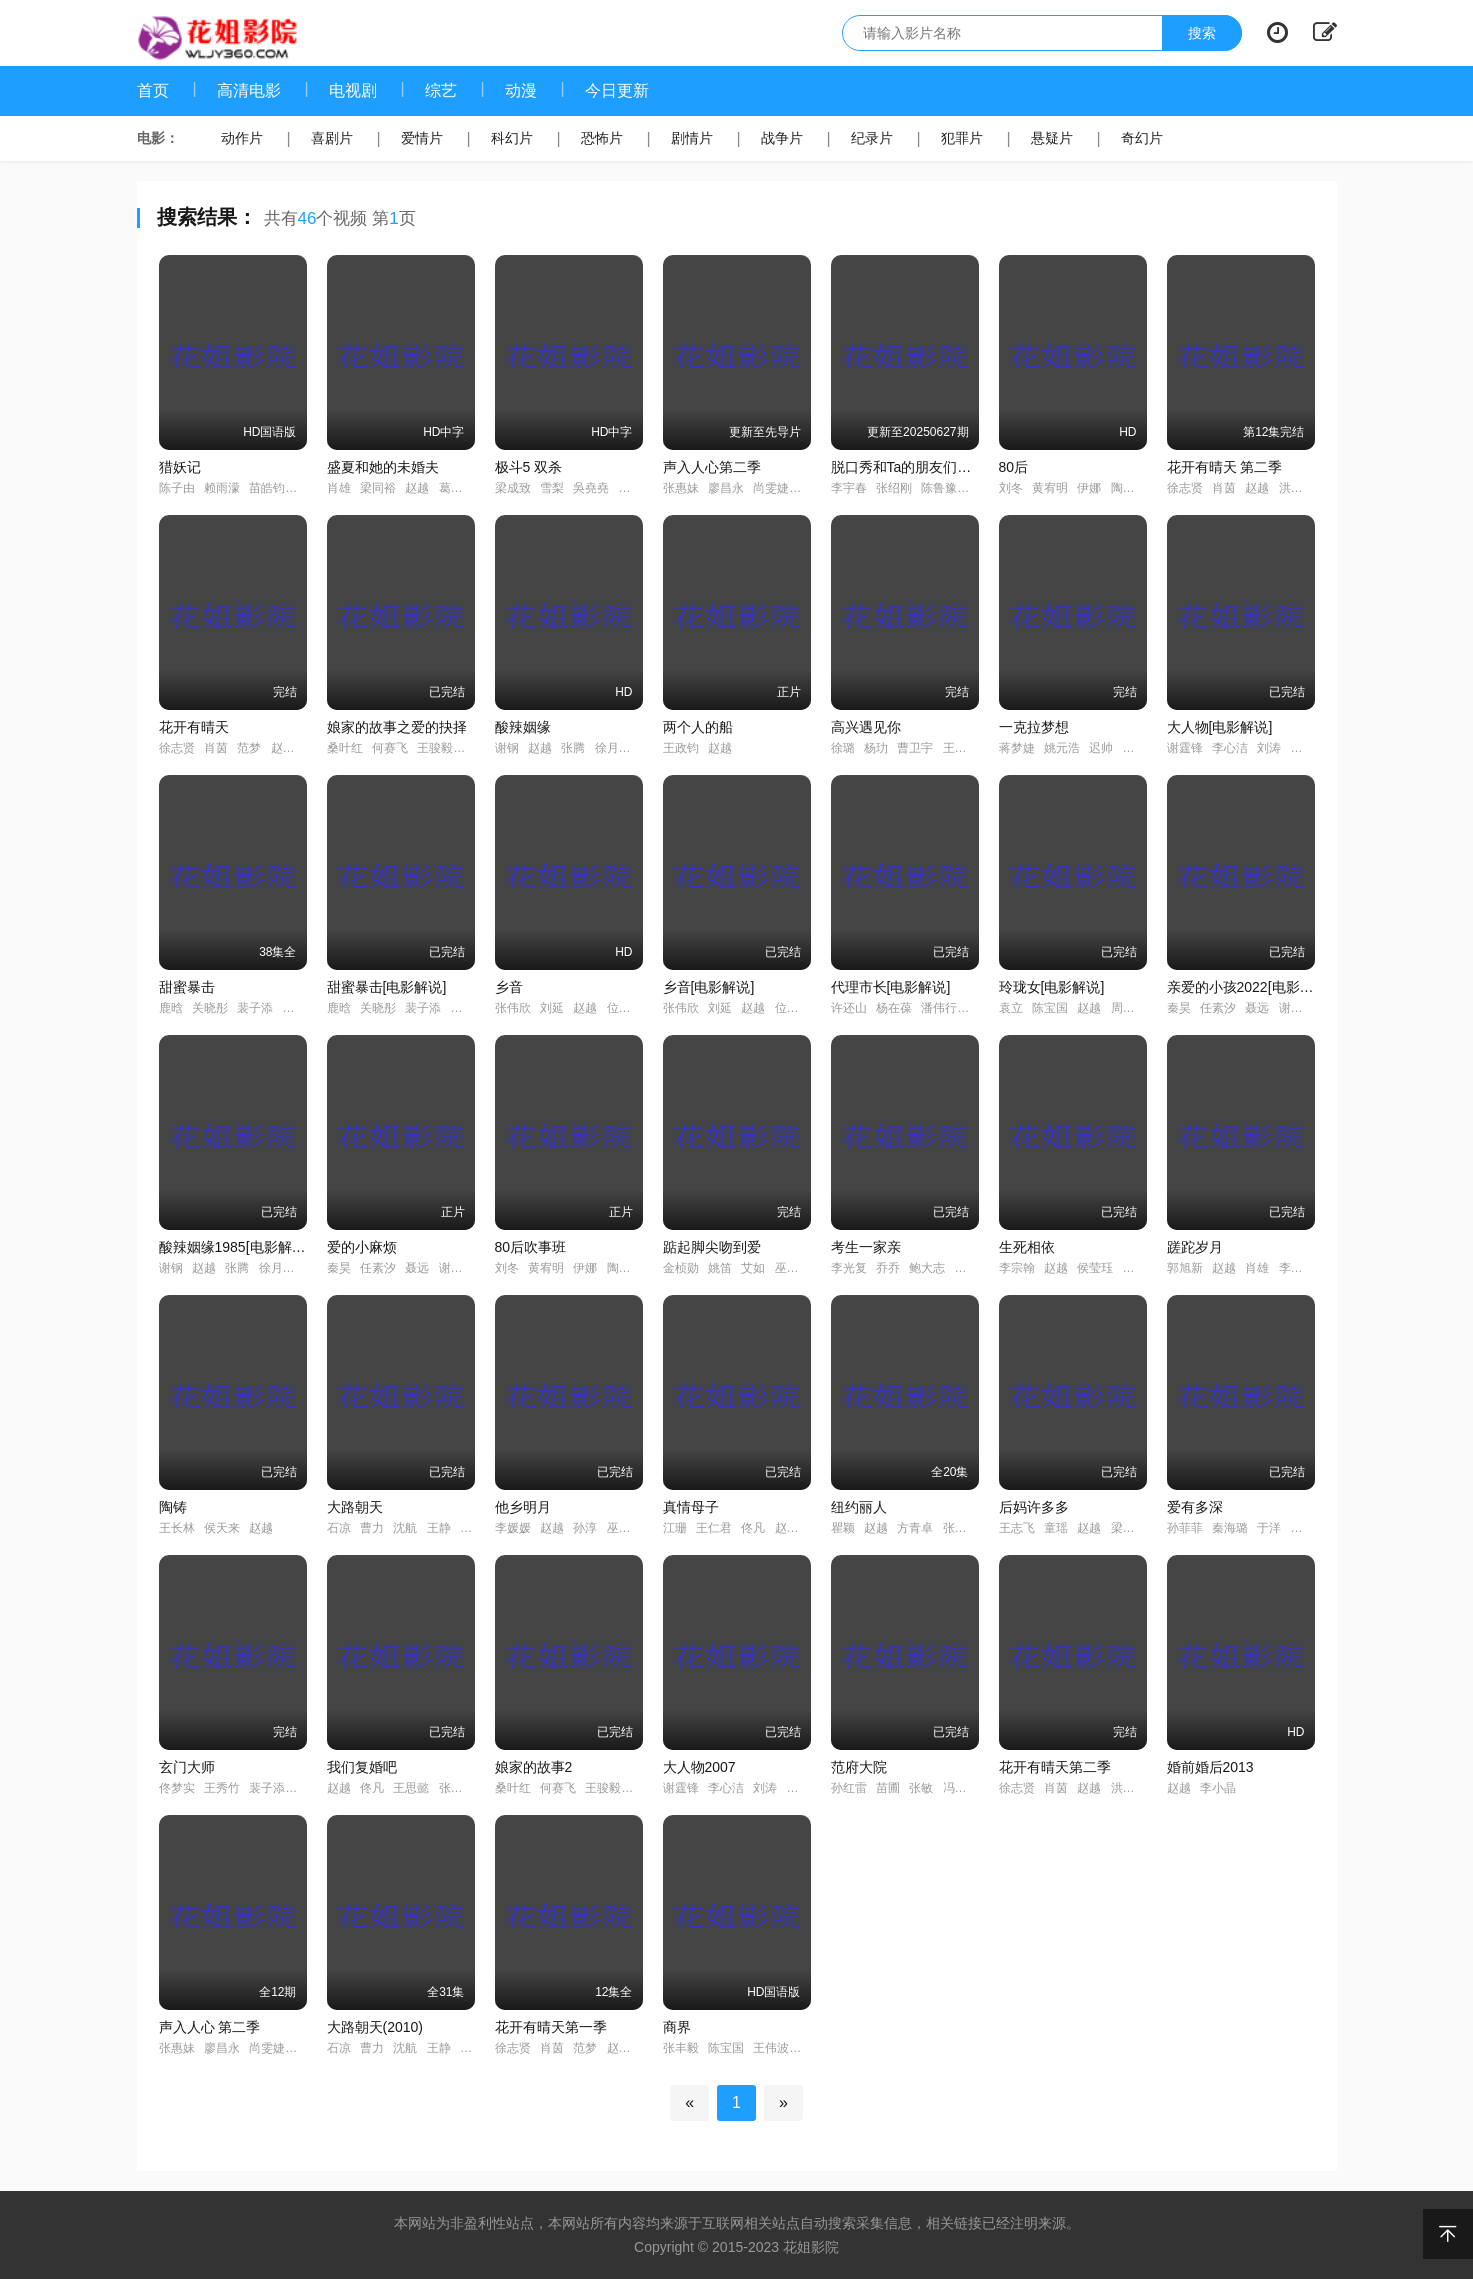  What do you see at coordinates (411, 1788) in the screenshot?
I see `王思懿` at bounding box center [411, 1788].